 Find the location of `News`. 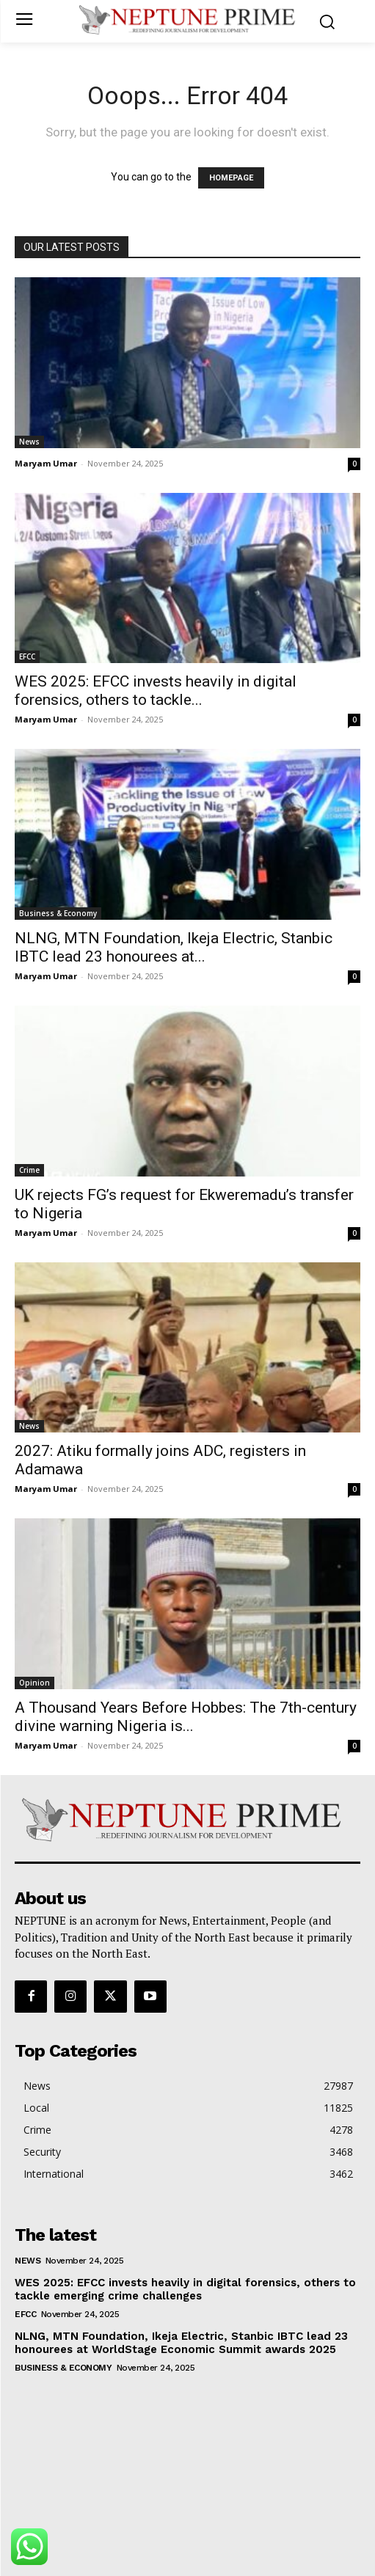

News is located at coordinates (29, 441).